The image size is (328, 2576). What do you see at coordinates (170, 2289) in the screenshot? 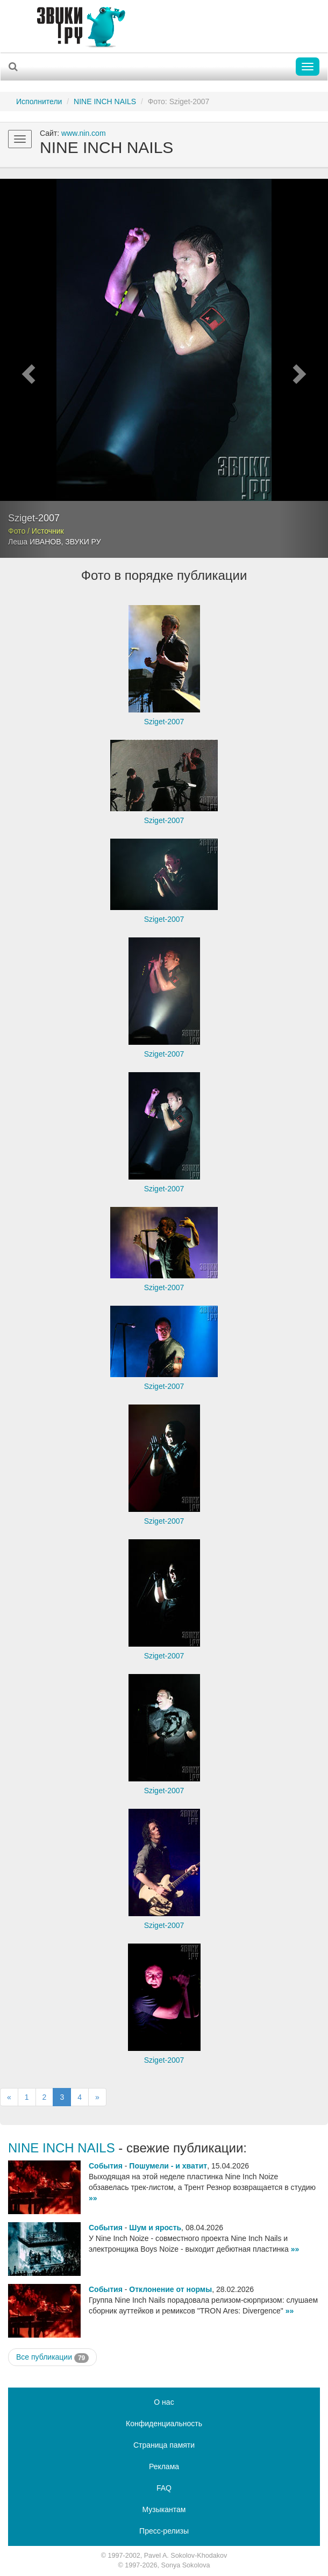
I see `Отклонение от нормы` at bounding box center [170, 2289].